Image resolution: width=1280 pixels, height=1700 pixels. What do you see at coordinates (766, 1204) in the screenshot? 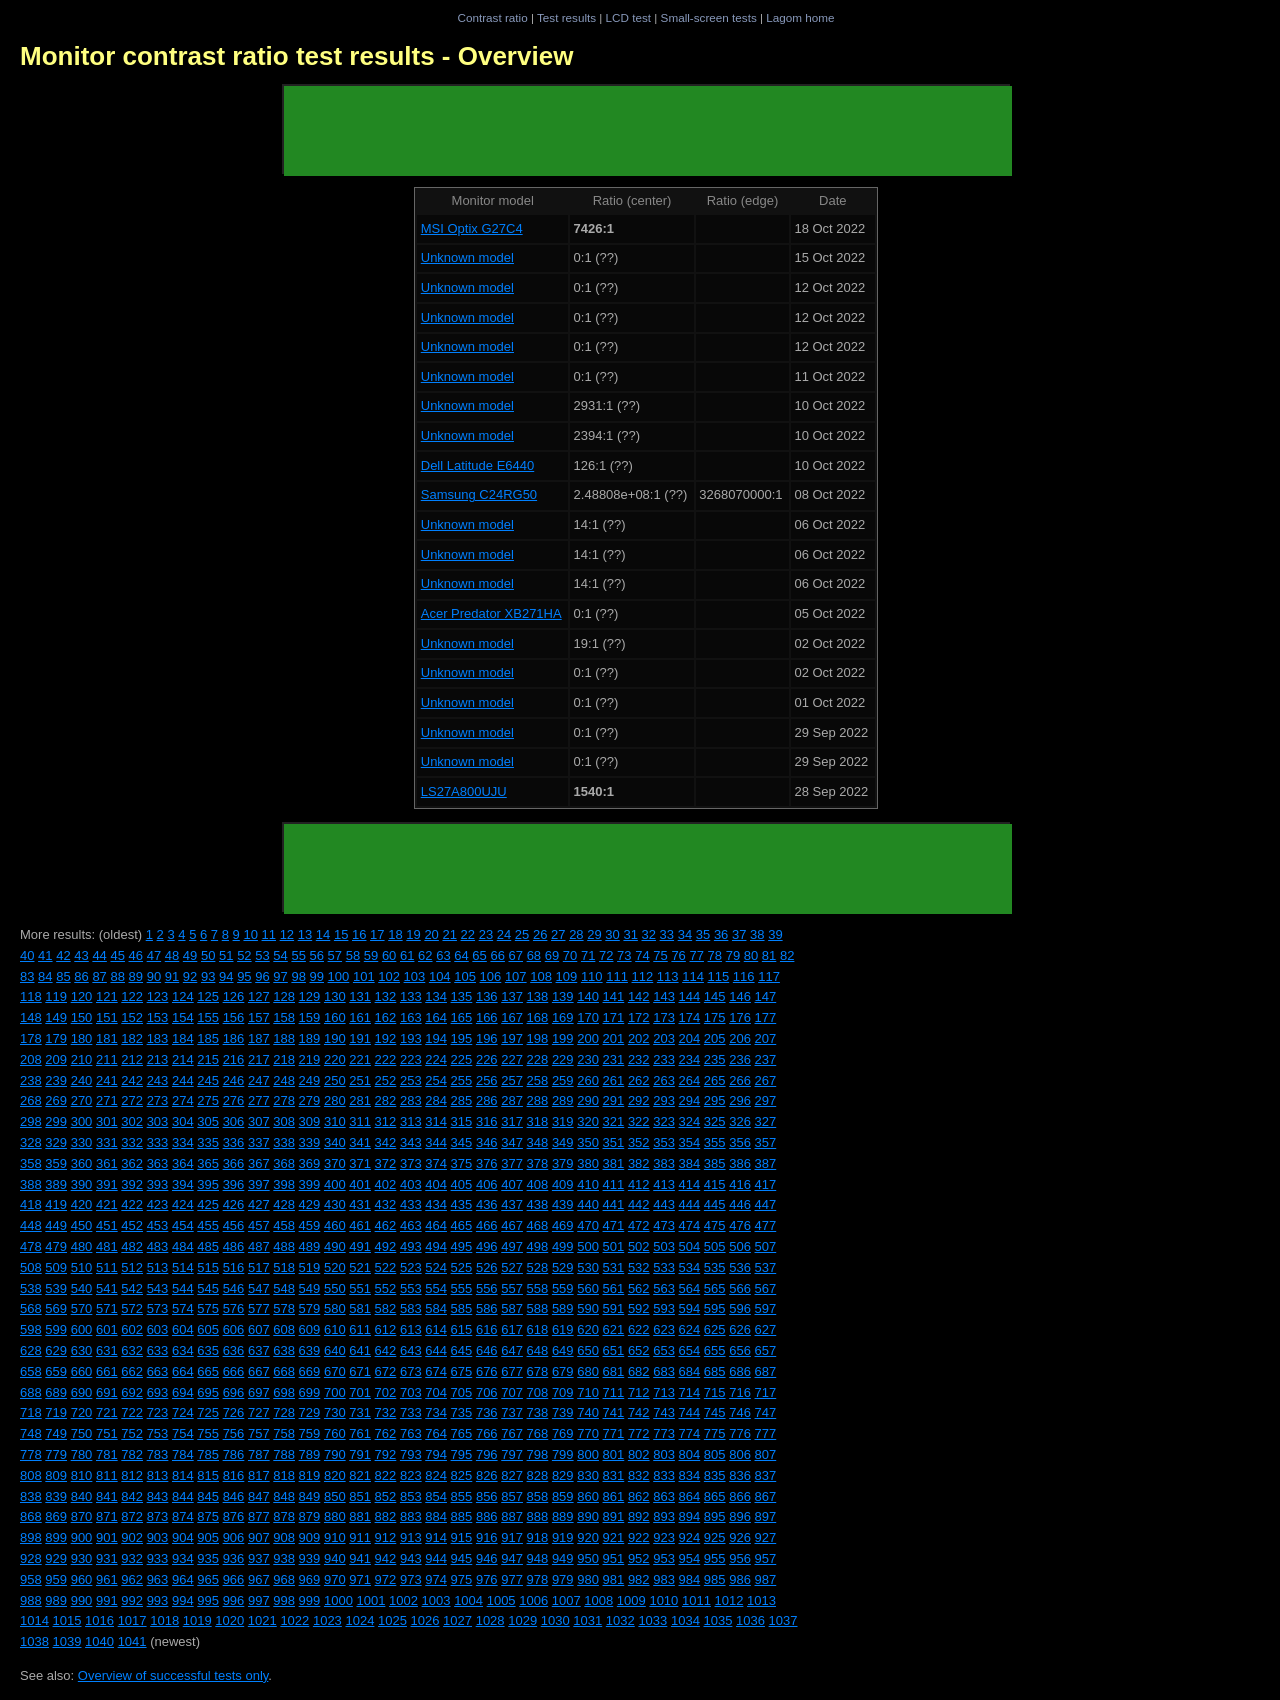
I see `447` at bounding box center [766, 1204].